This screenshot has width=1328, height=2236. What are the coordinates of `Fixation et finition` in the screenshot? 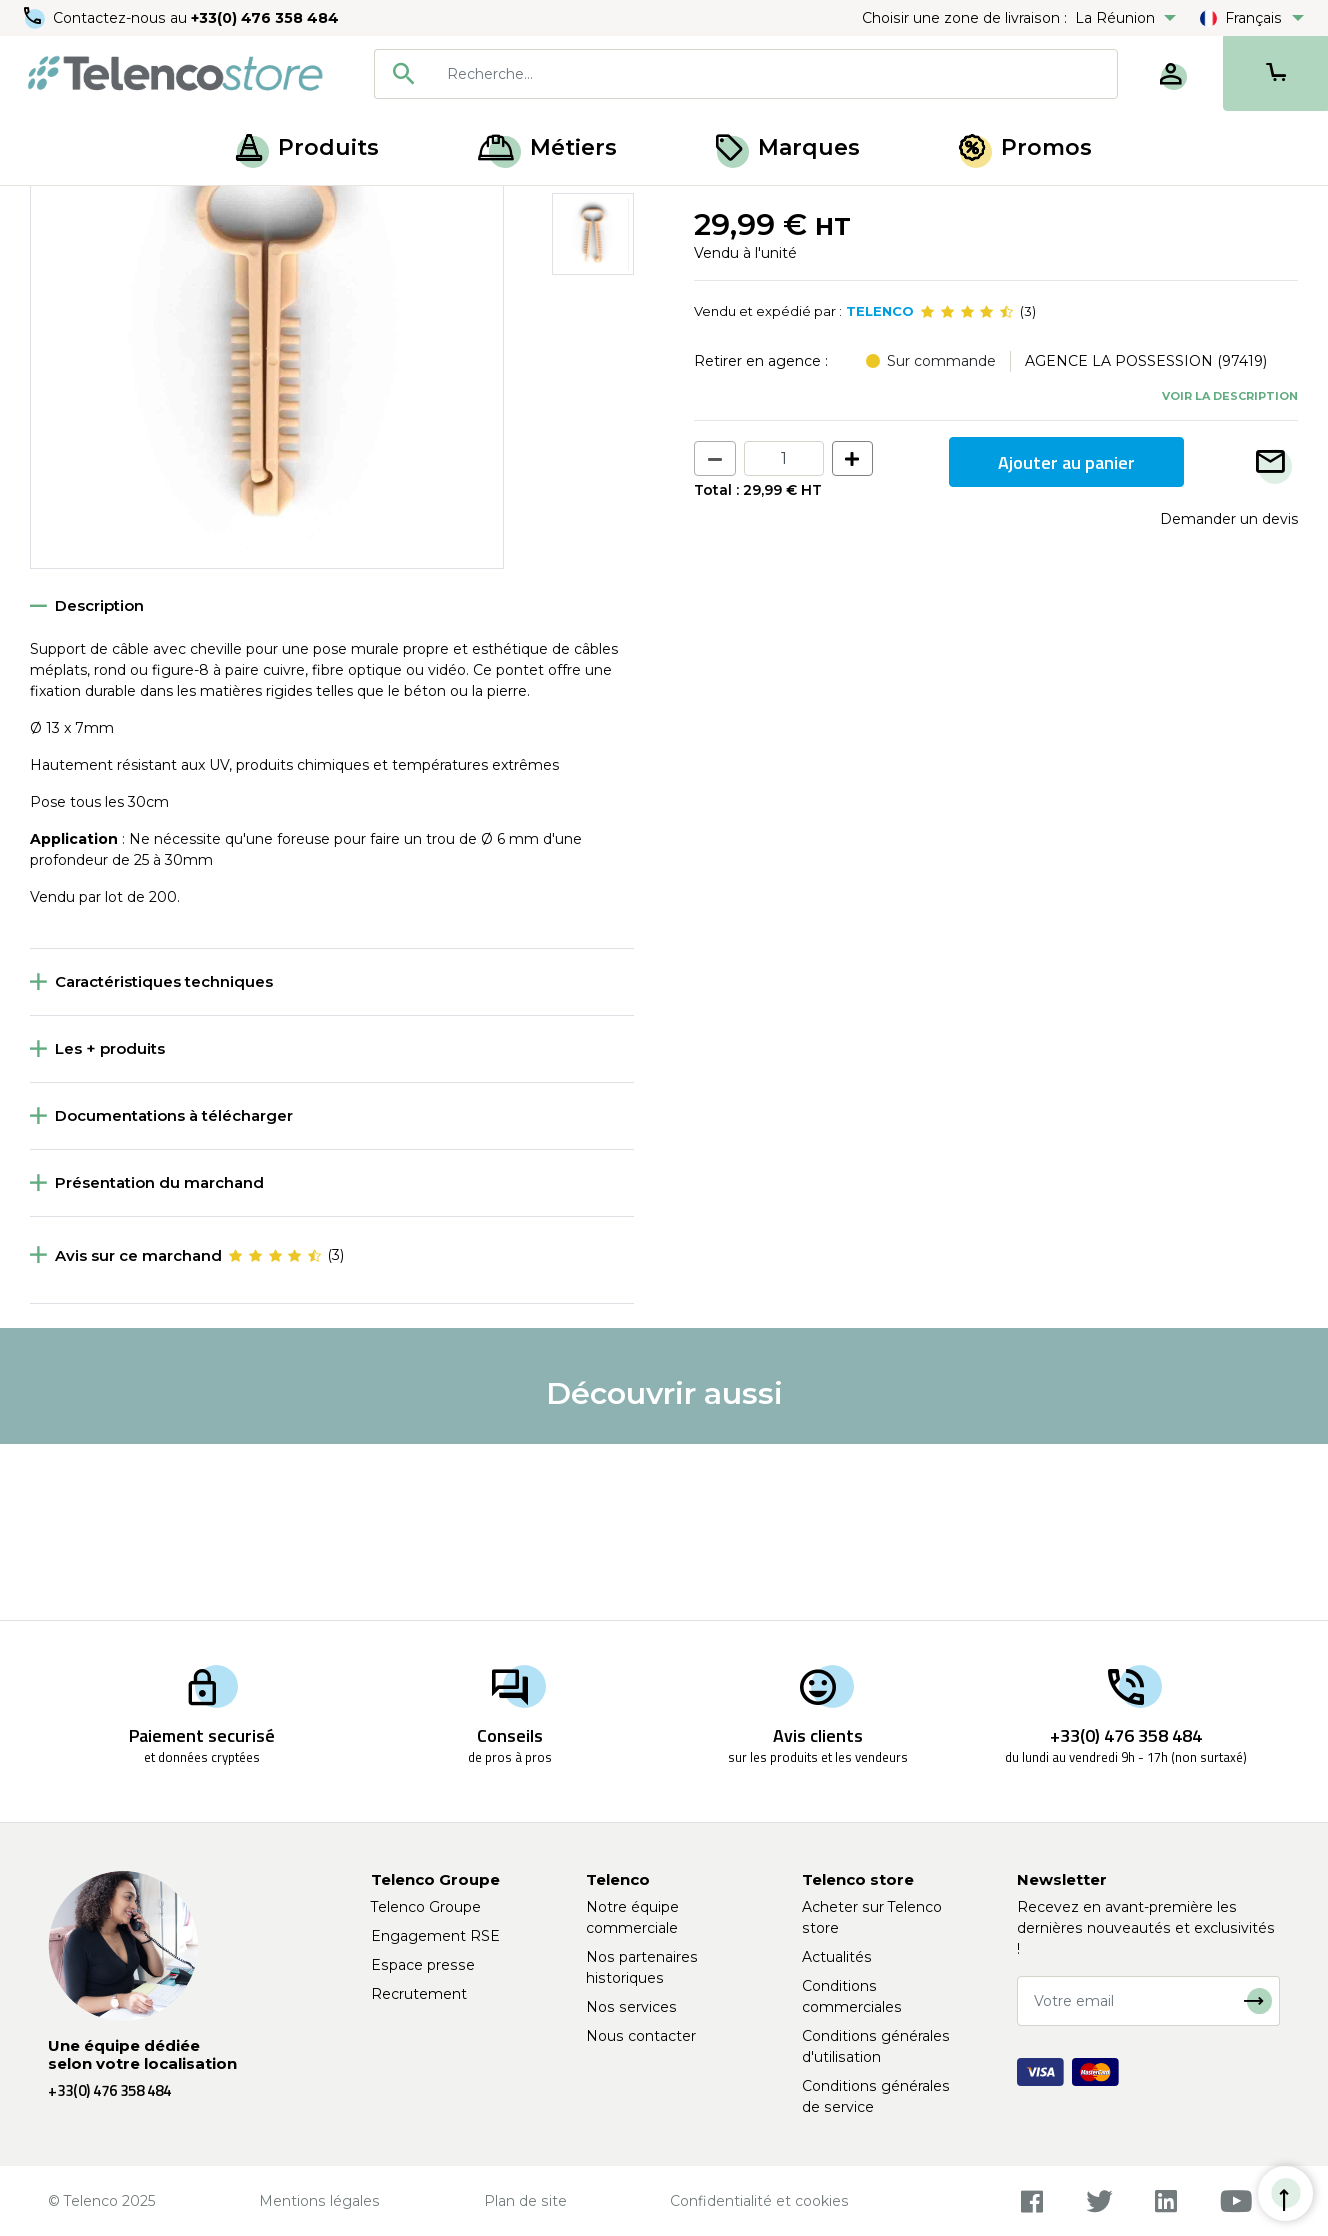 It's located at (158, 208).